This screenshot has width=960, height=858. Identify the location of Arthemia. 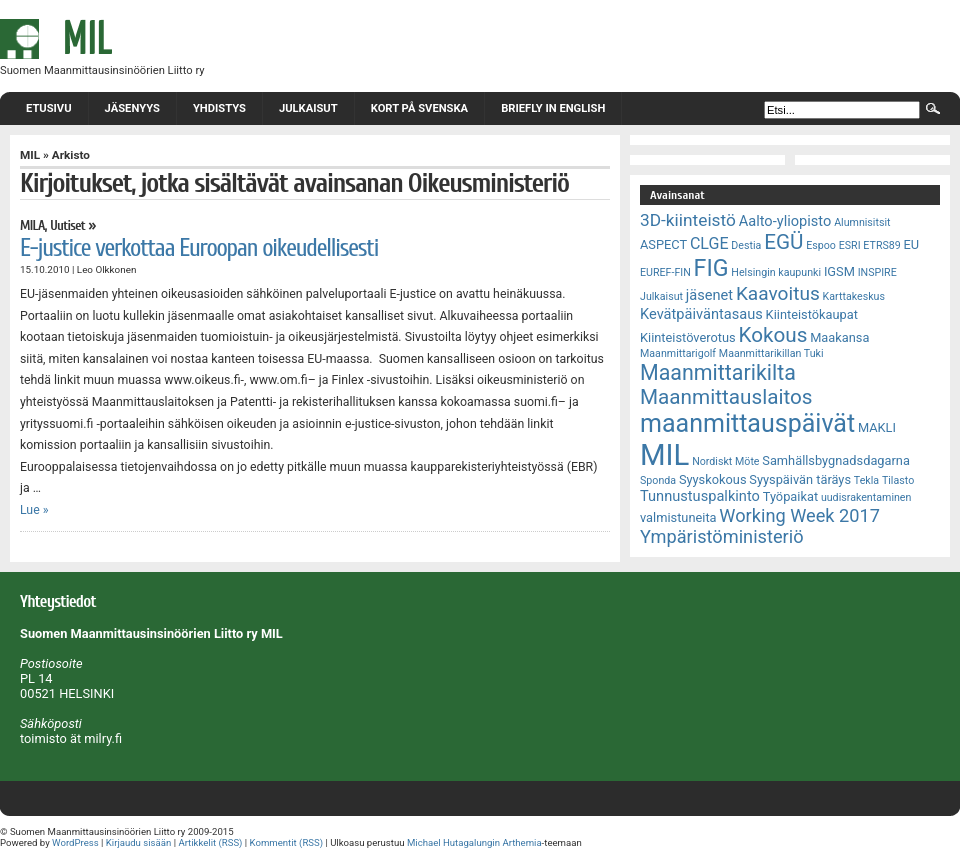
(521, 842).